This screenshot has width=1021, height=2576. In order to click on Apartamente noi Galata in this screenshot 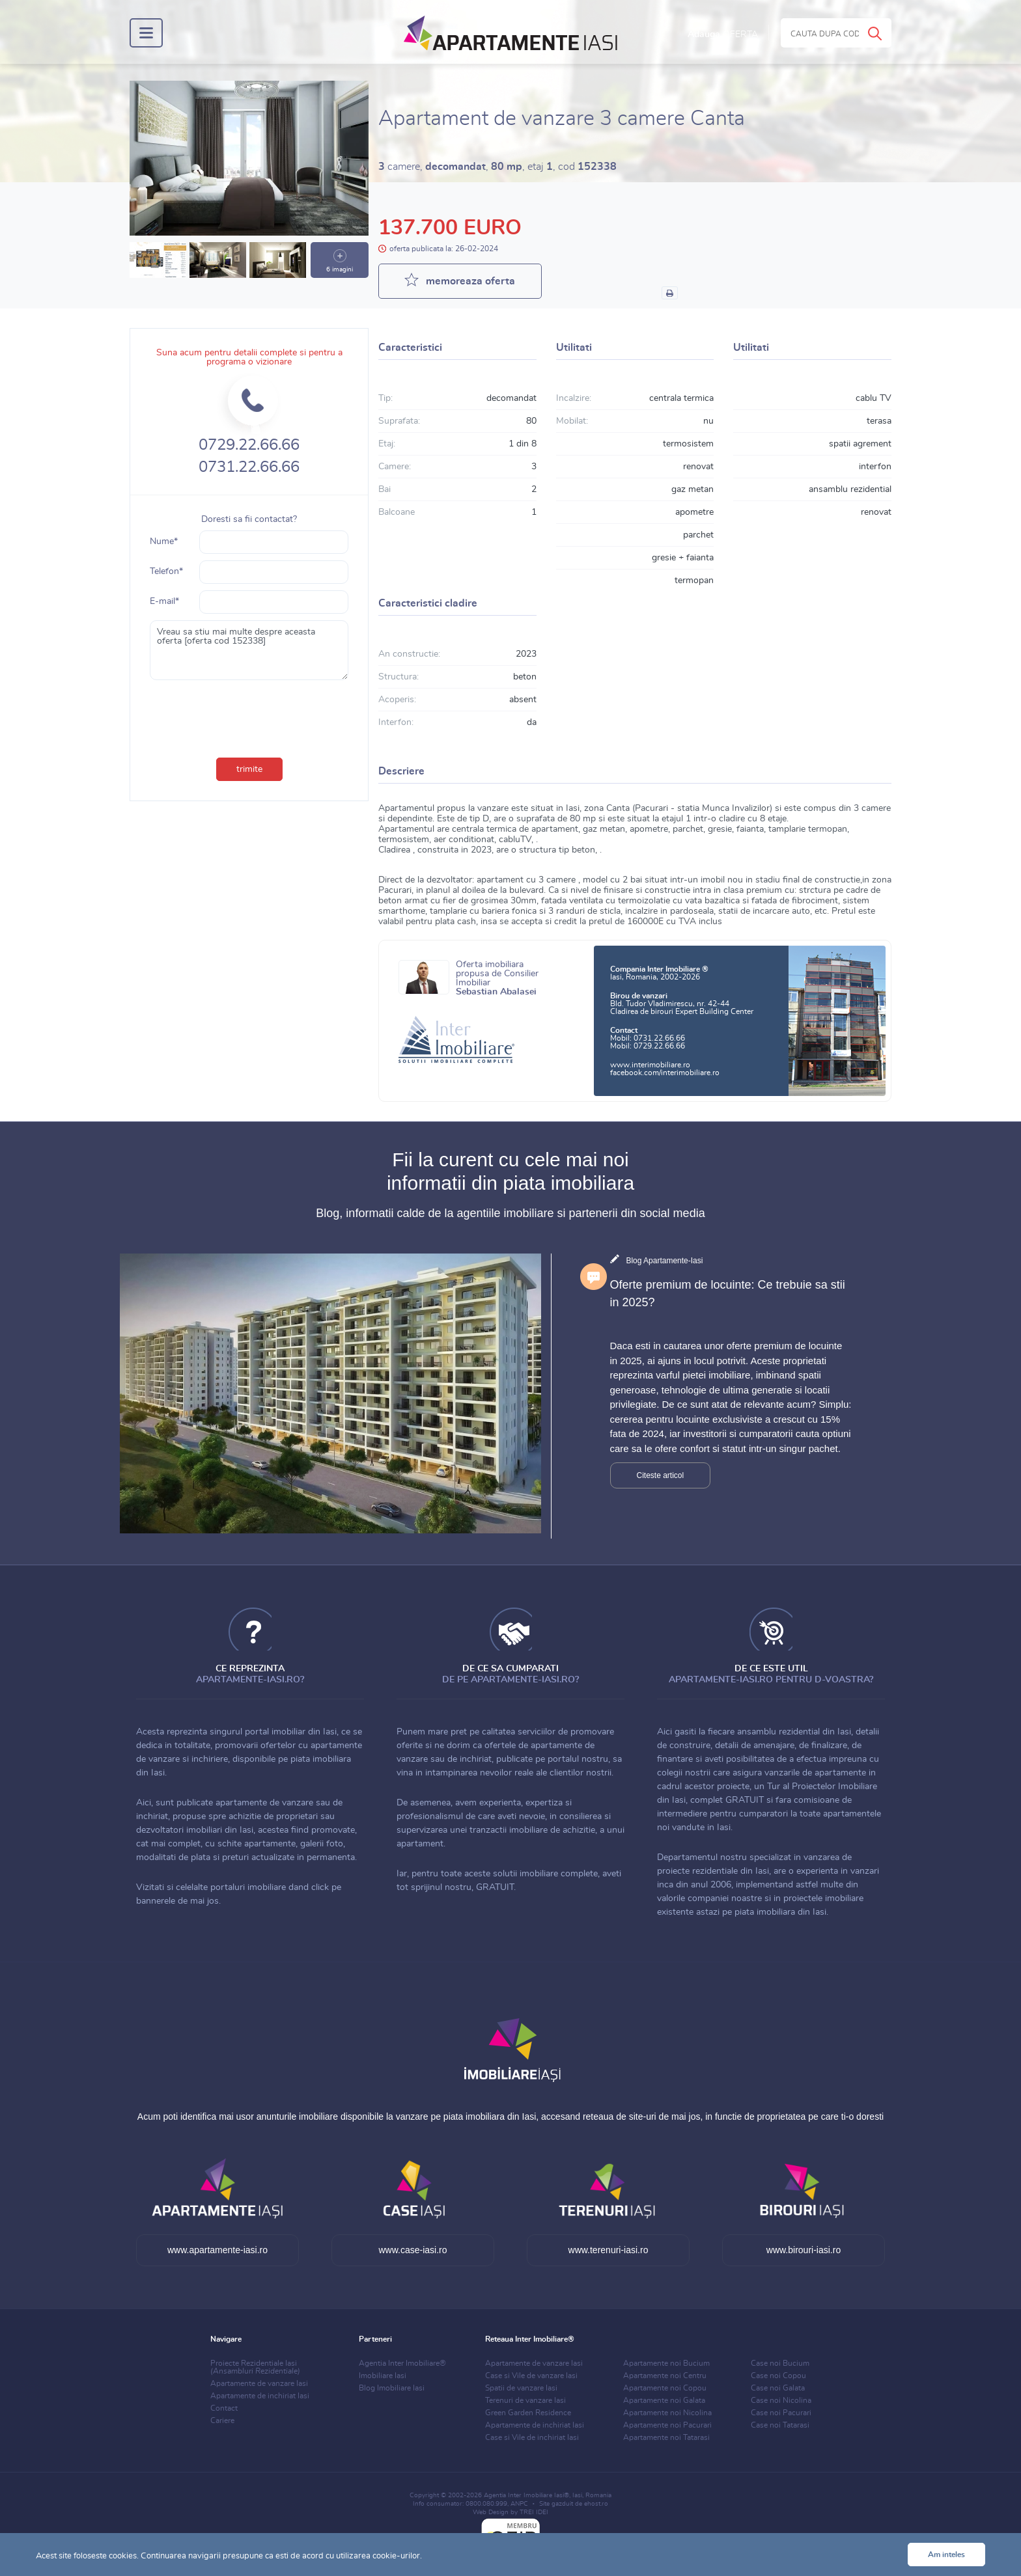, I will do `click(664, 2400)`.